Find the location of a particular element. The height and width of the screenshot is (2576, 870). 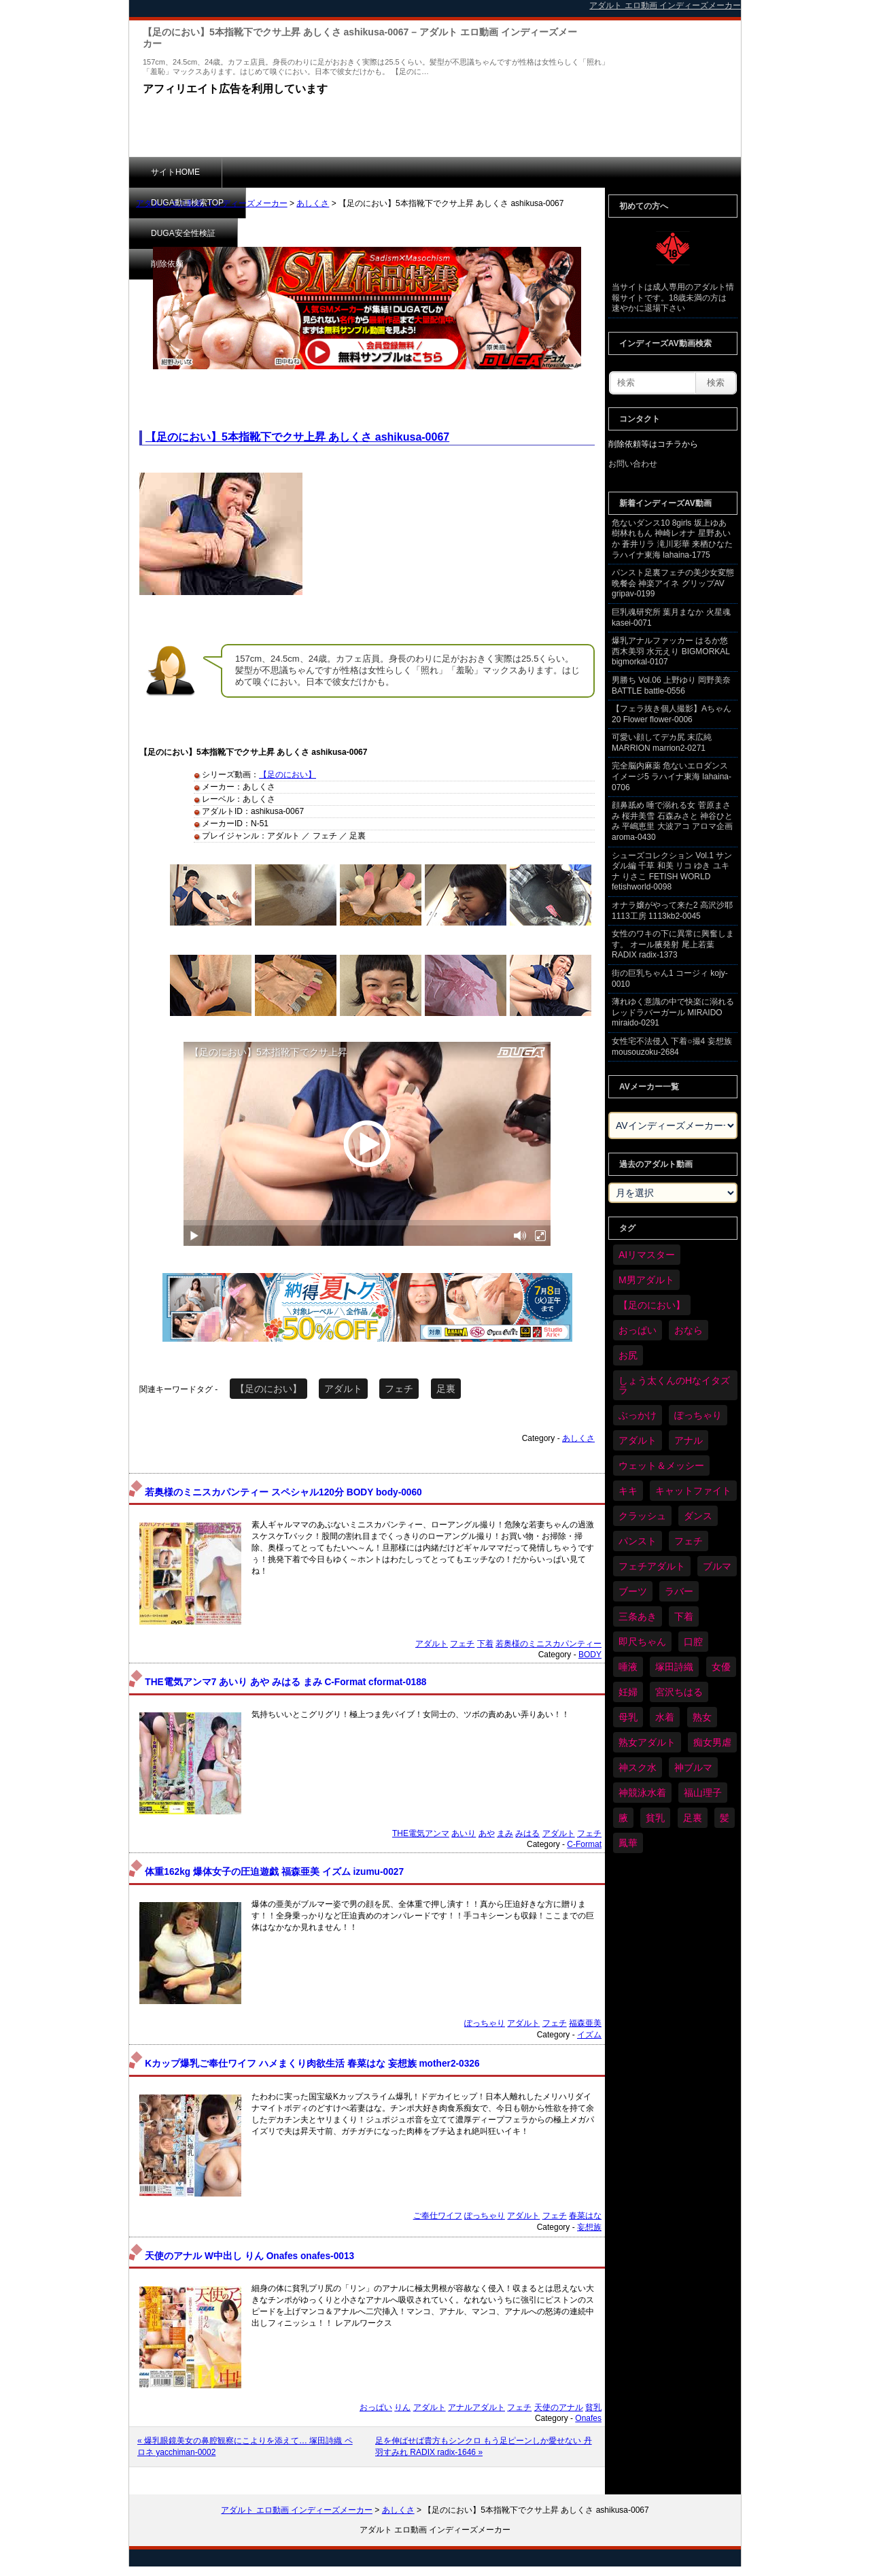

春菜はな is located at coordinates (585, 2215).